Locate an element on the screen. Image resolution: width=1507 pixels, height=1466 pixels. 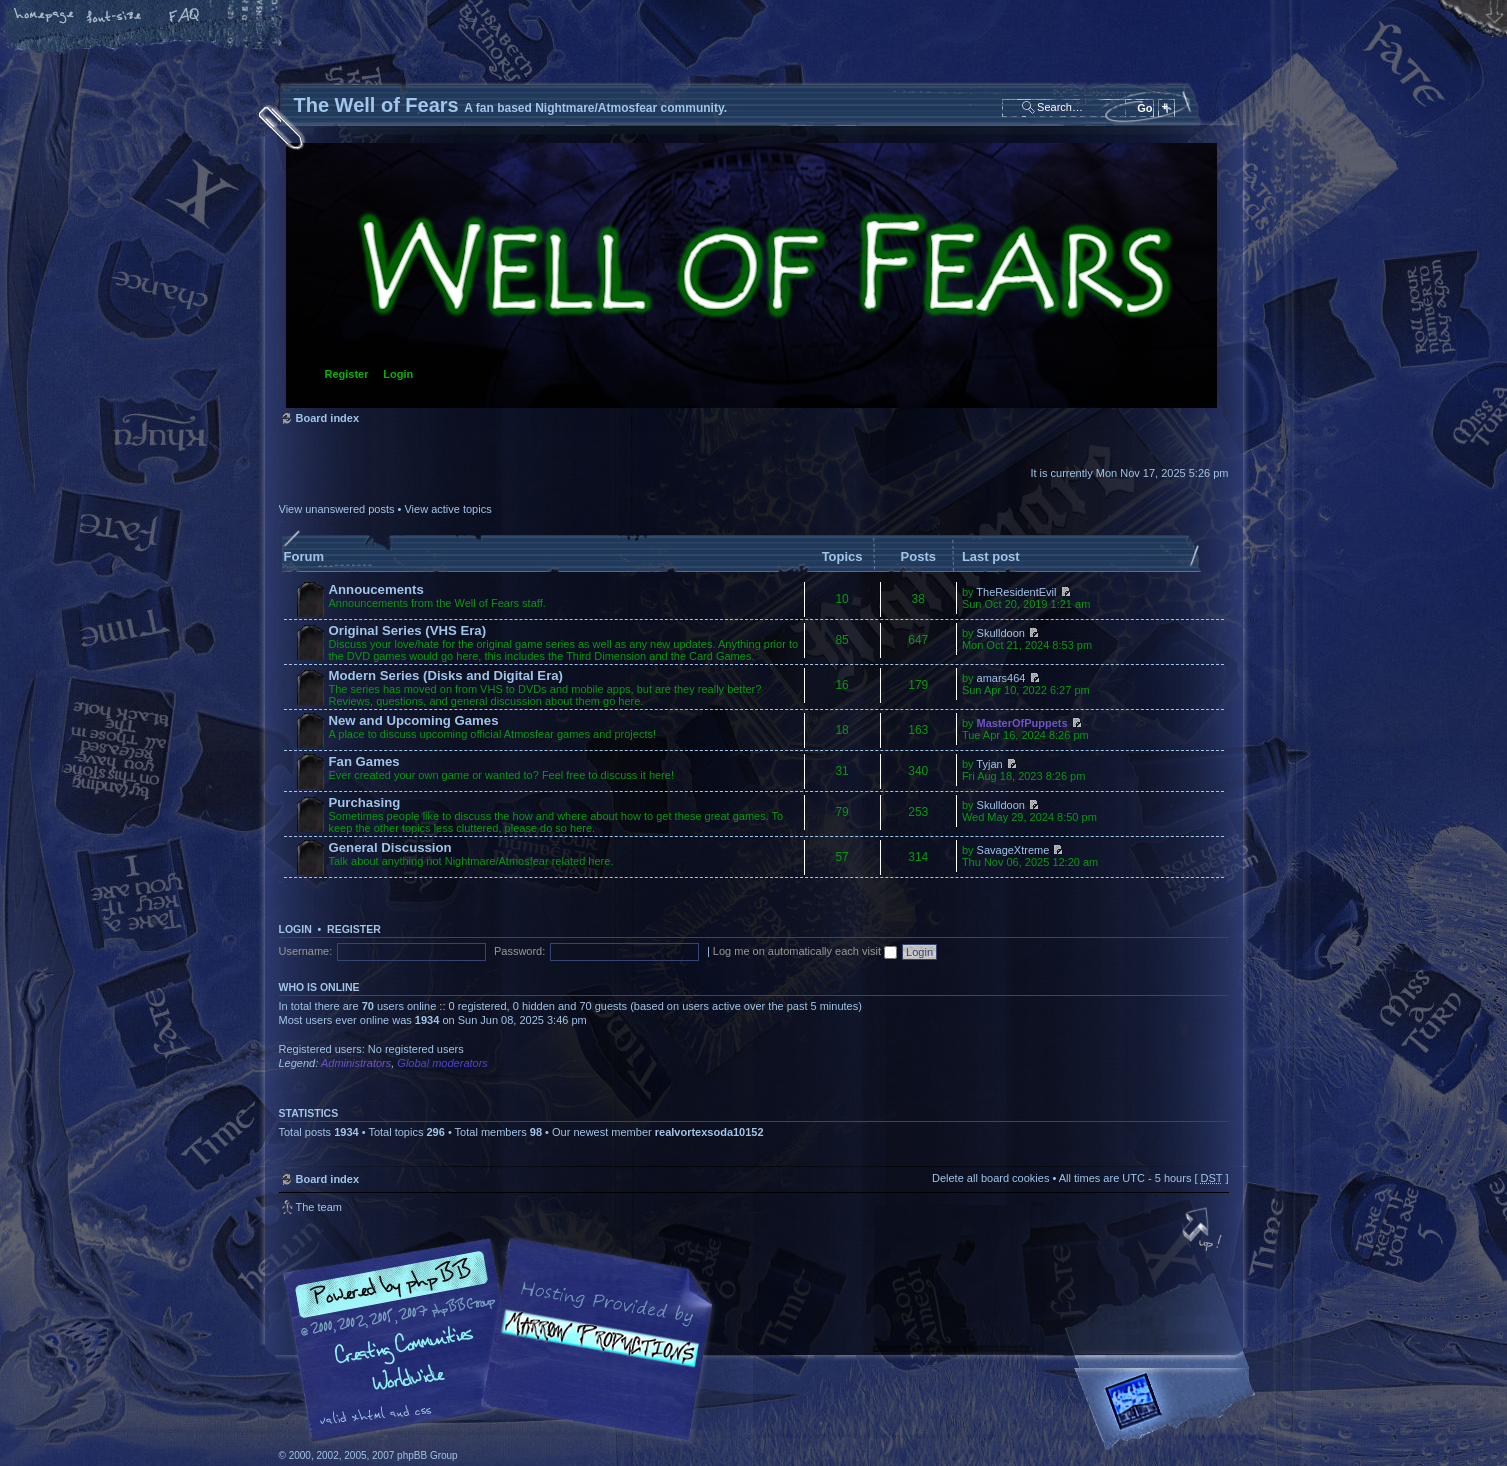
Change font size is located at coordinates (115, 17).